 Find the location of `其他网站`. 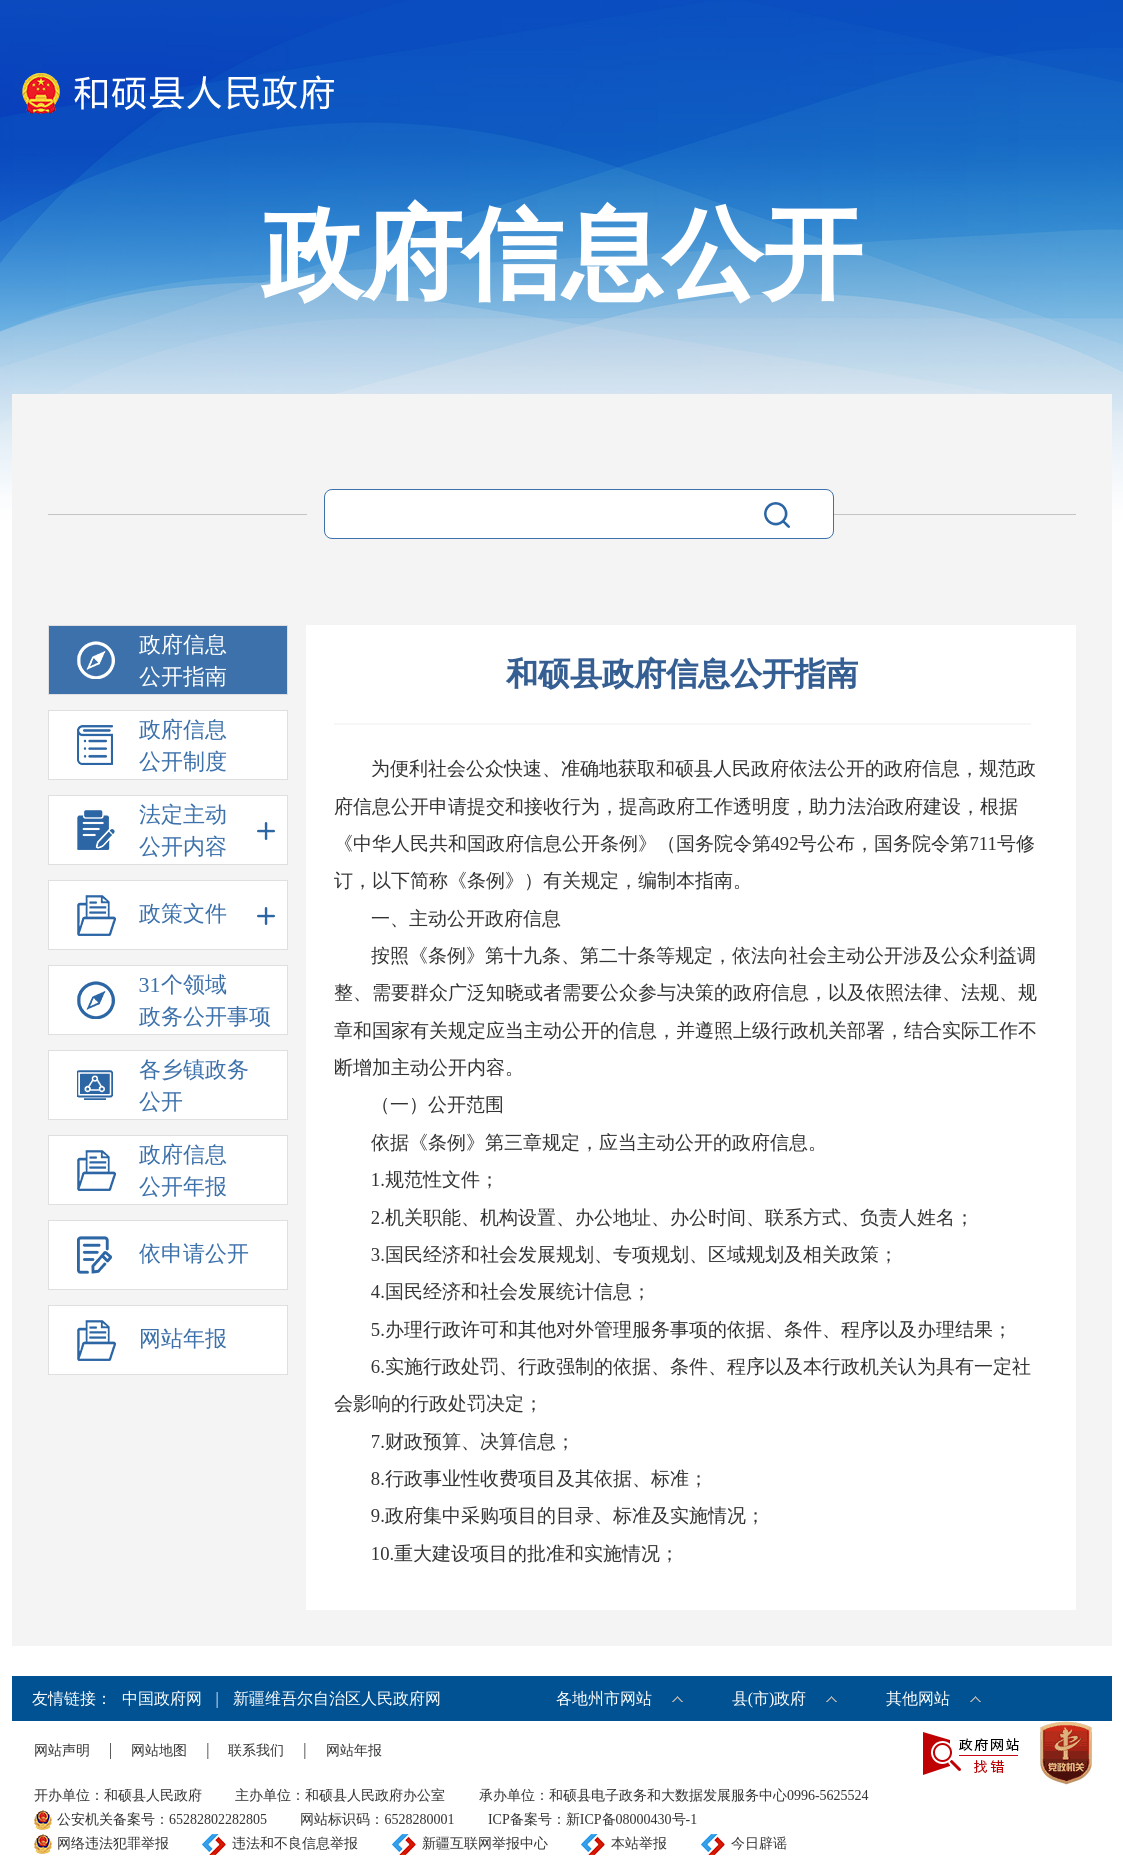

其他网站 is located at coordinates (918, 1698).